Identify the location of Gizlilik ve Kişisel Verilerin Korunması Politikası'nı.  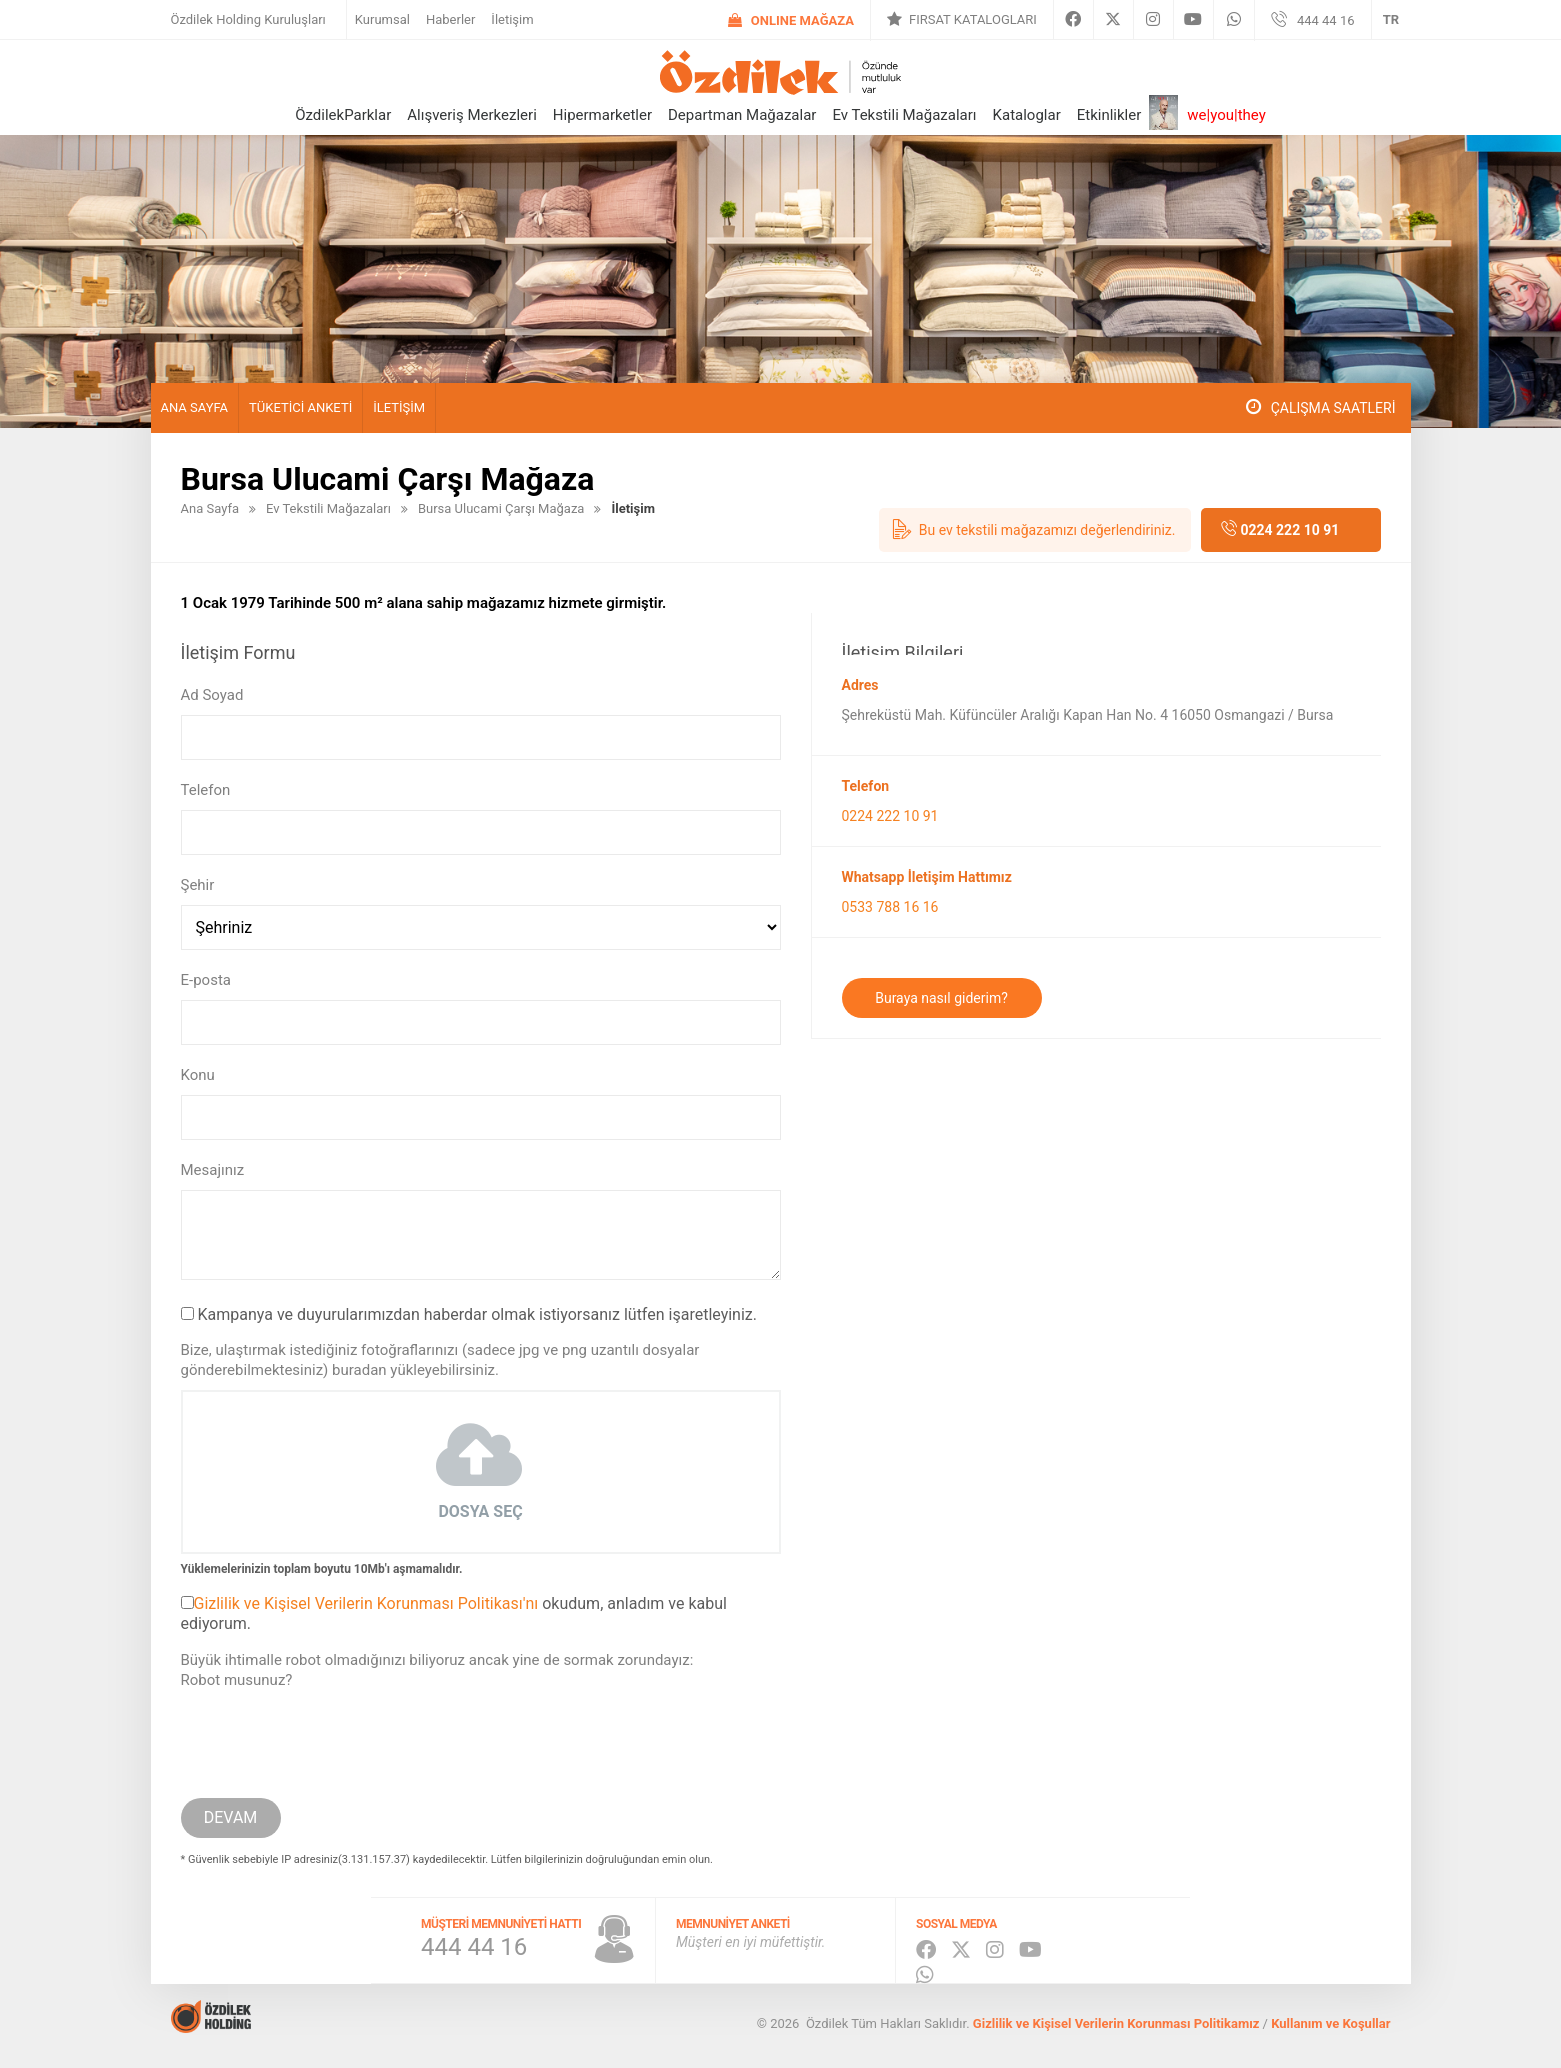
(366, 1603).